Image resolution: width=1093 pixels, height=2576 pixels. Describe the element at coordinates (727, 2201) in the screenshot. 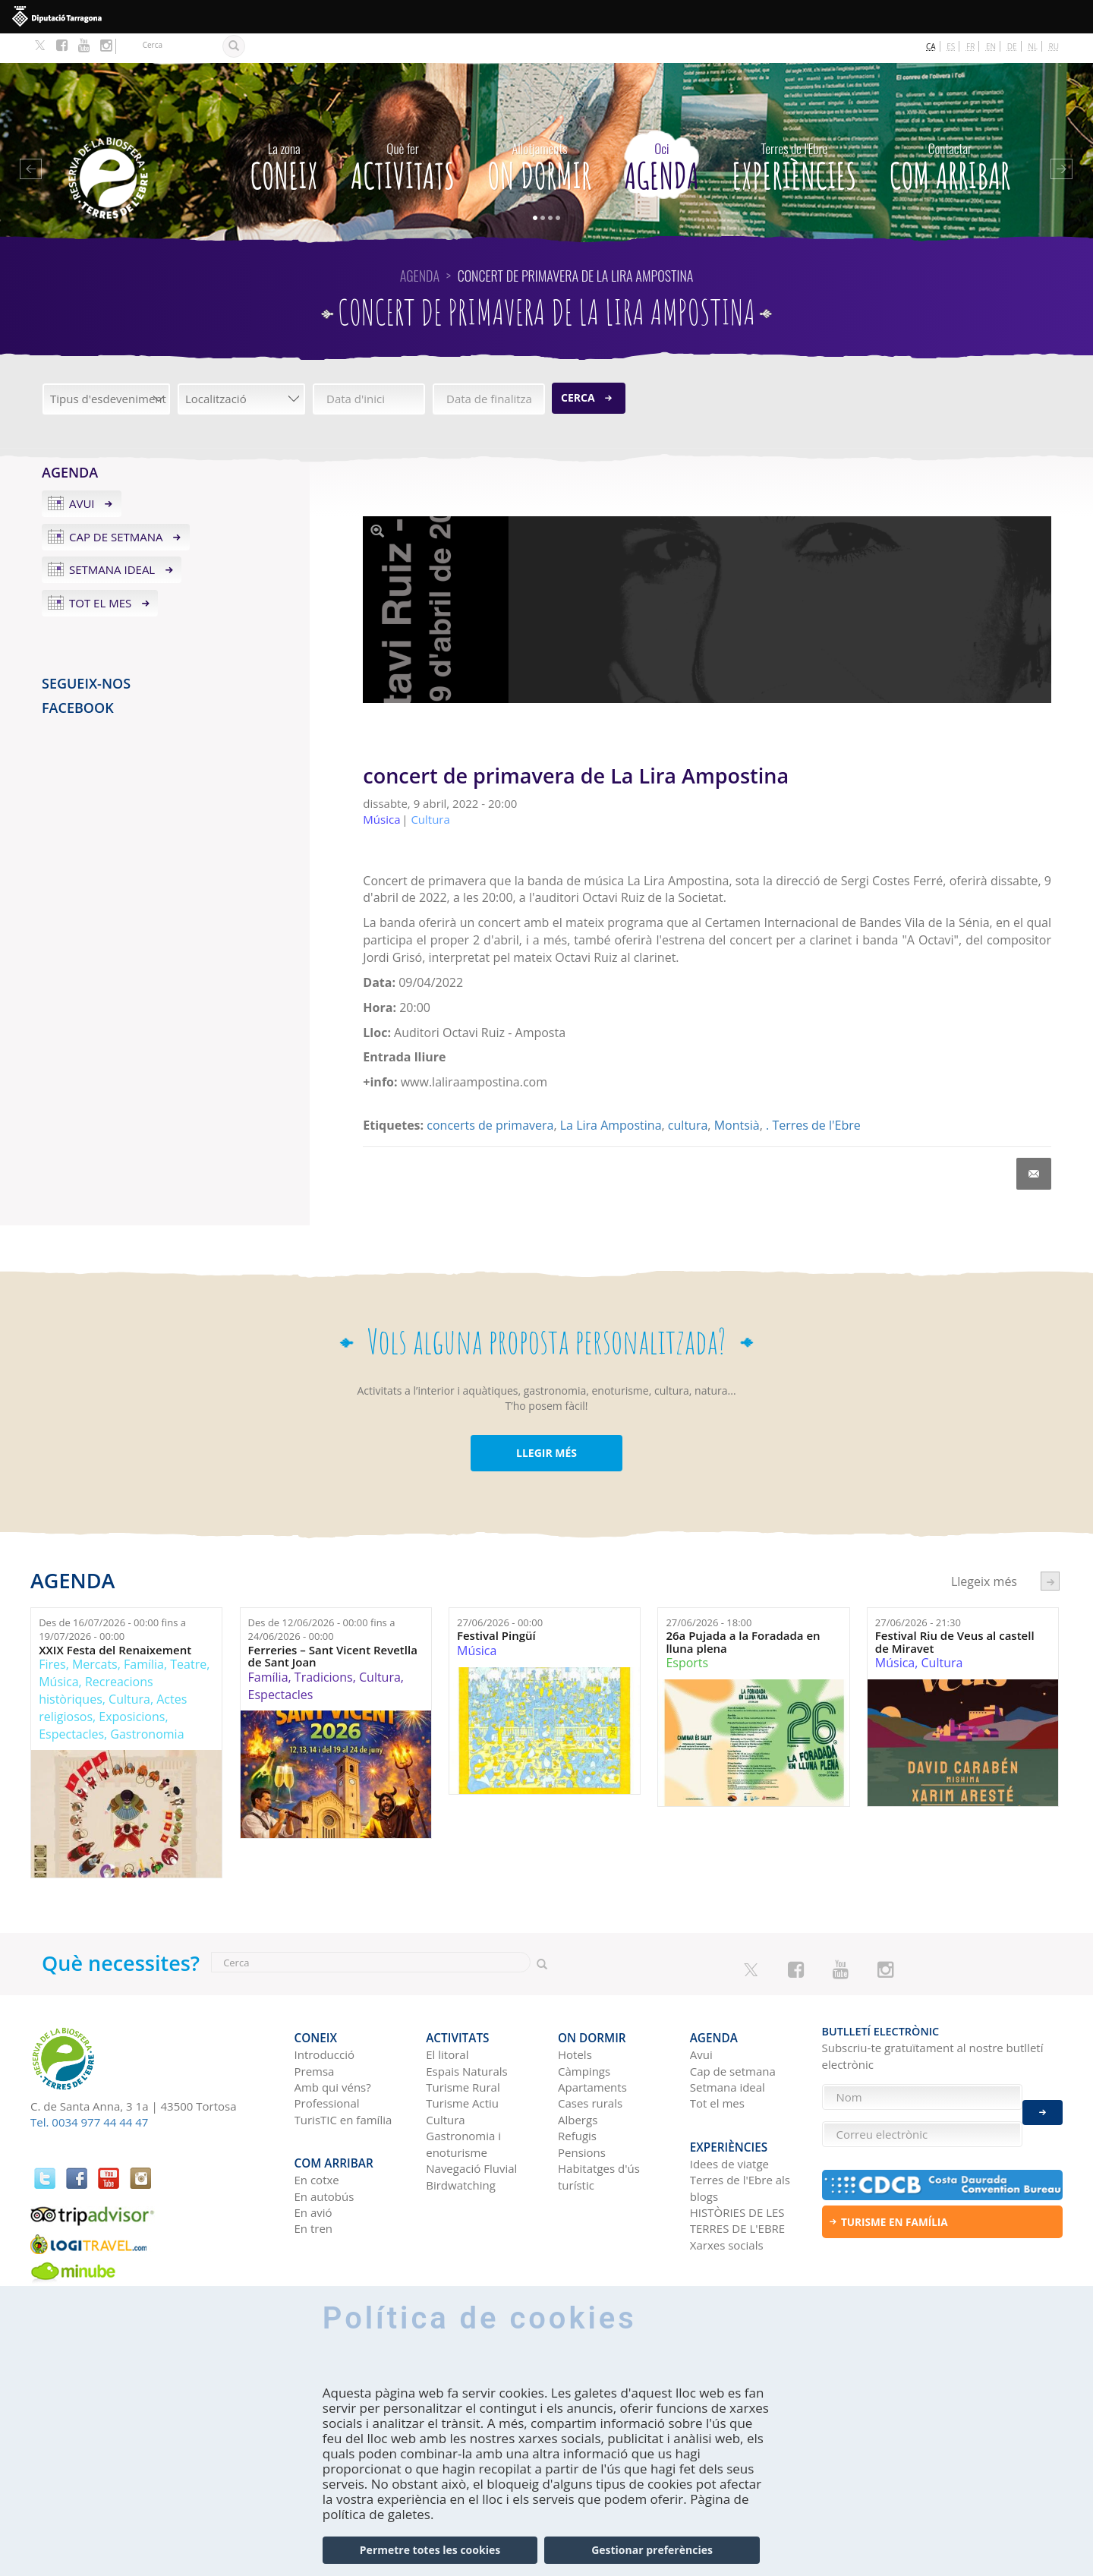

I see `Xarxes socials` at that location.